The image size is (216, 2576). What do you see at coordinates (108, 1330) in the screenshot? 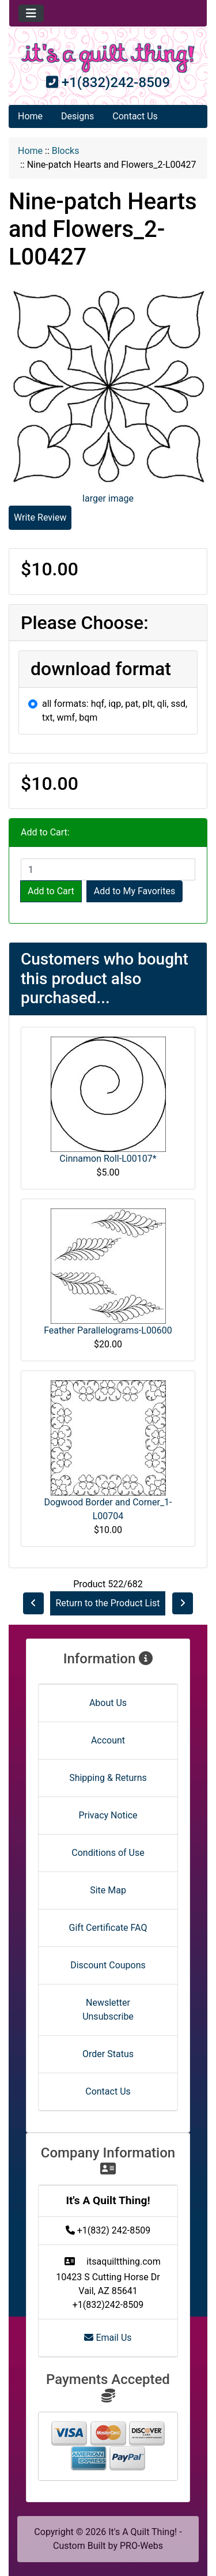
I see `Feather Parallelograms-L00600` at bounding box center [108, 1330].